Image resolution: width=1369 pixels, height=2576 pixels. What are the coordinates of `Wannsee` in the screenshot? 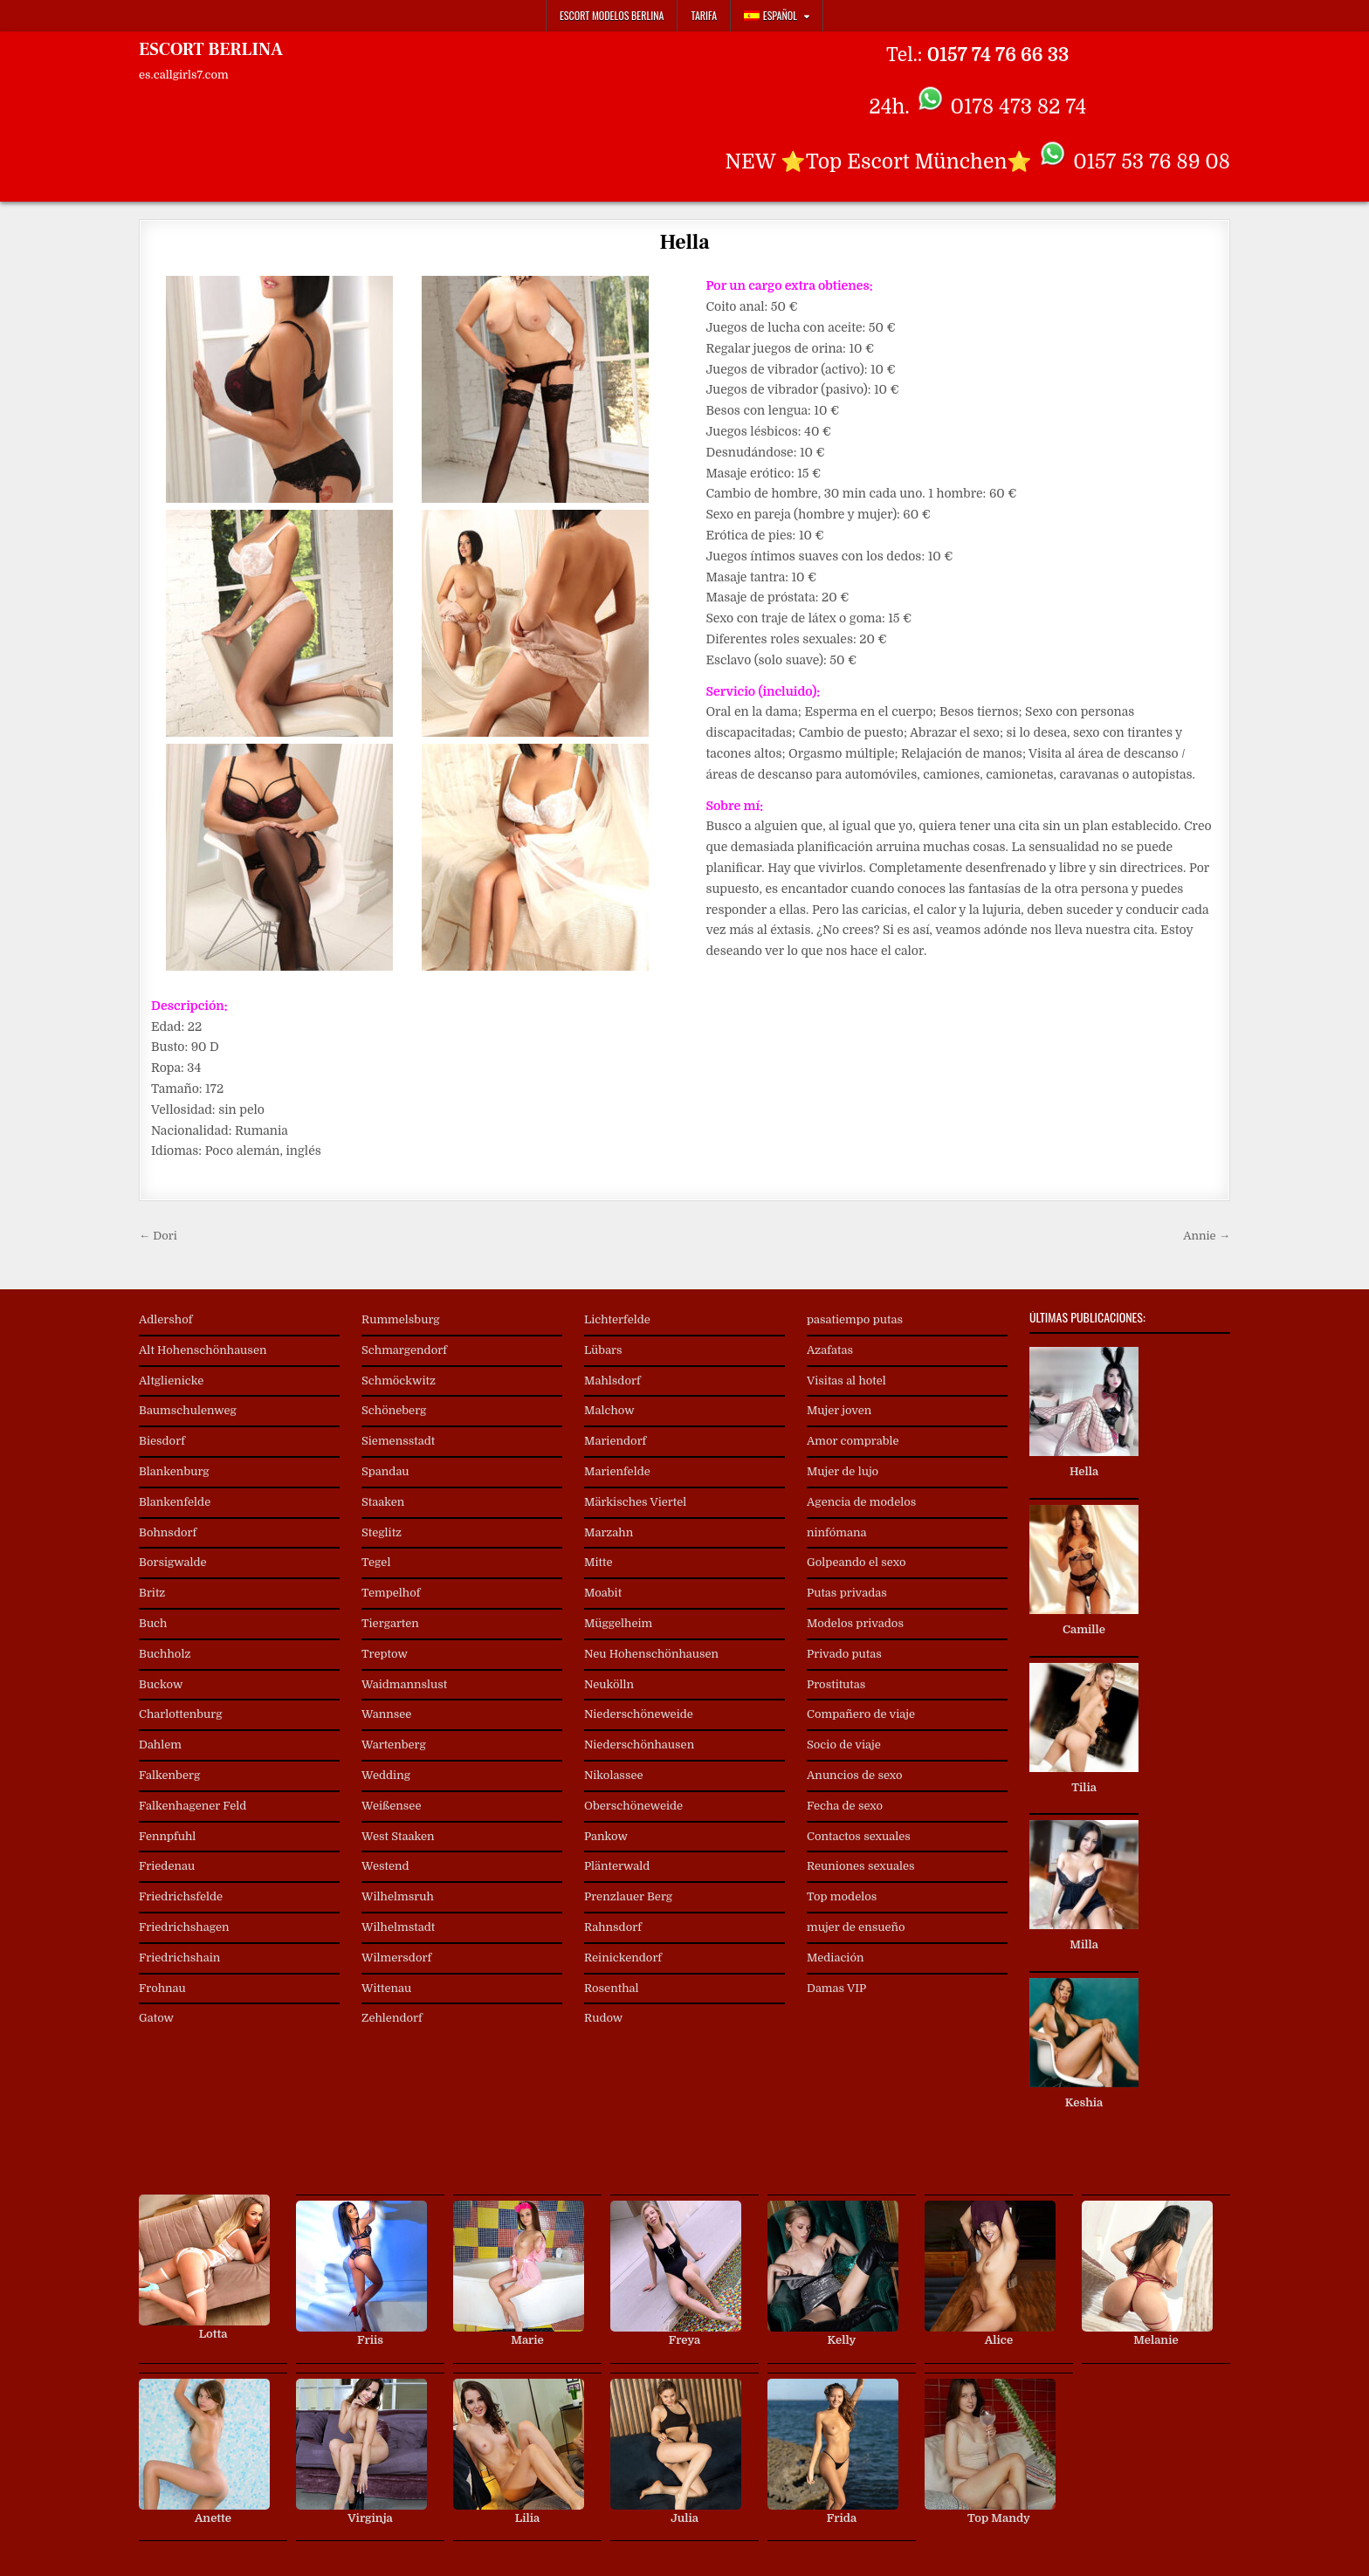 It's located at (386, 1714).